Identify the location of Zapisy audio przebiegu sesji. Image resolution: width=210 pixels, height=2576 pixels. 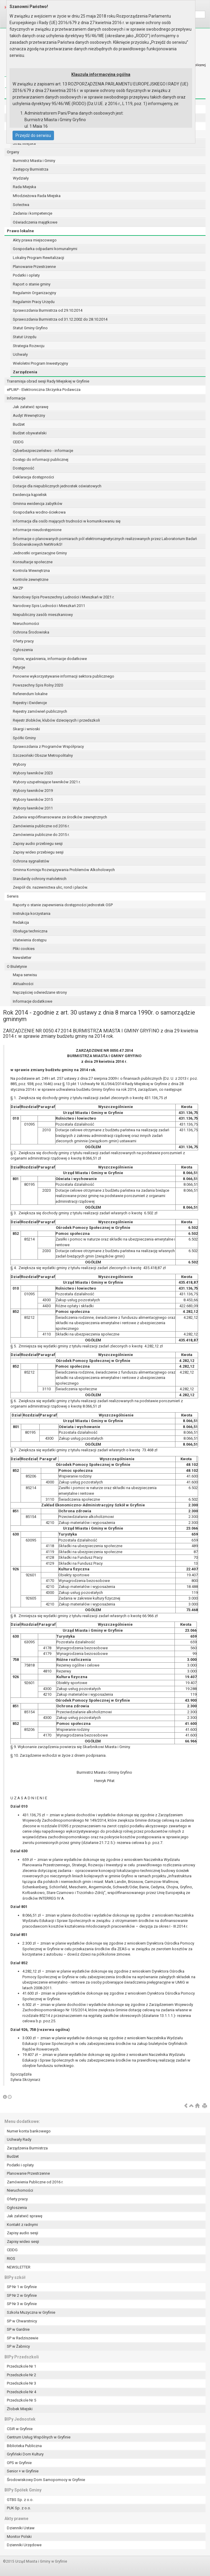
(38, 843).